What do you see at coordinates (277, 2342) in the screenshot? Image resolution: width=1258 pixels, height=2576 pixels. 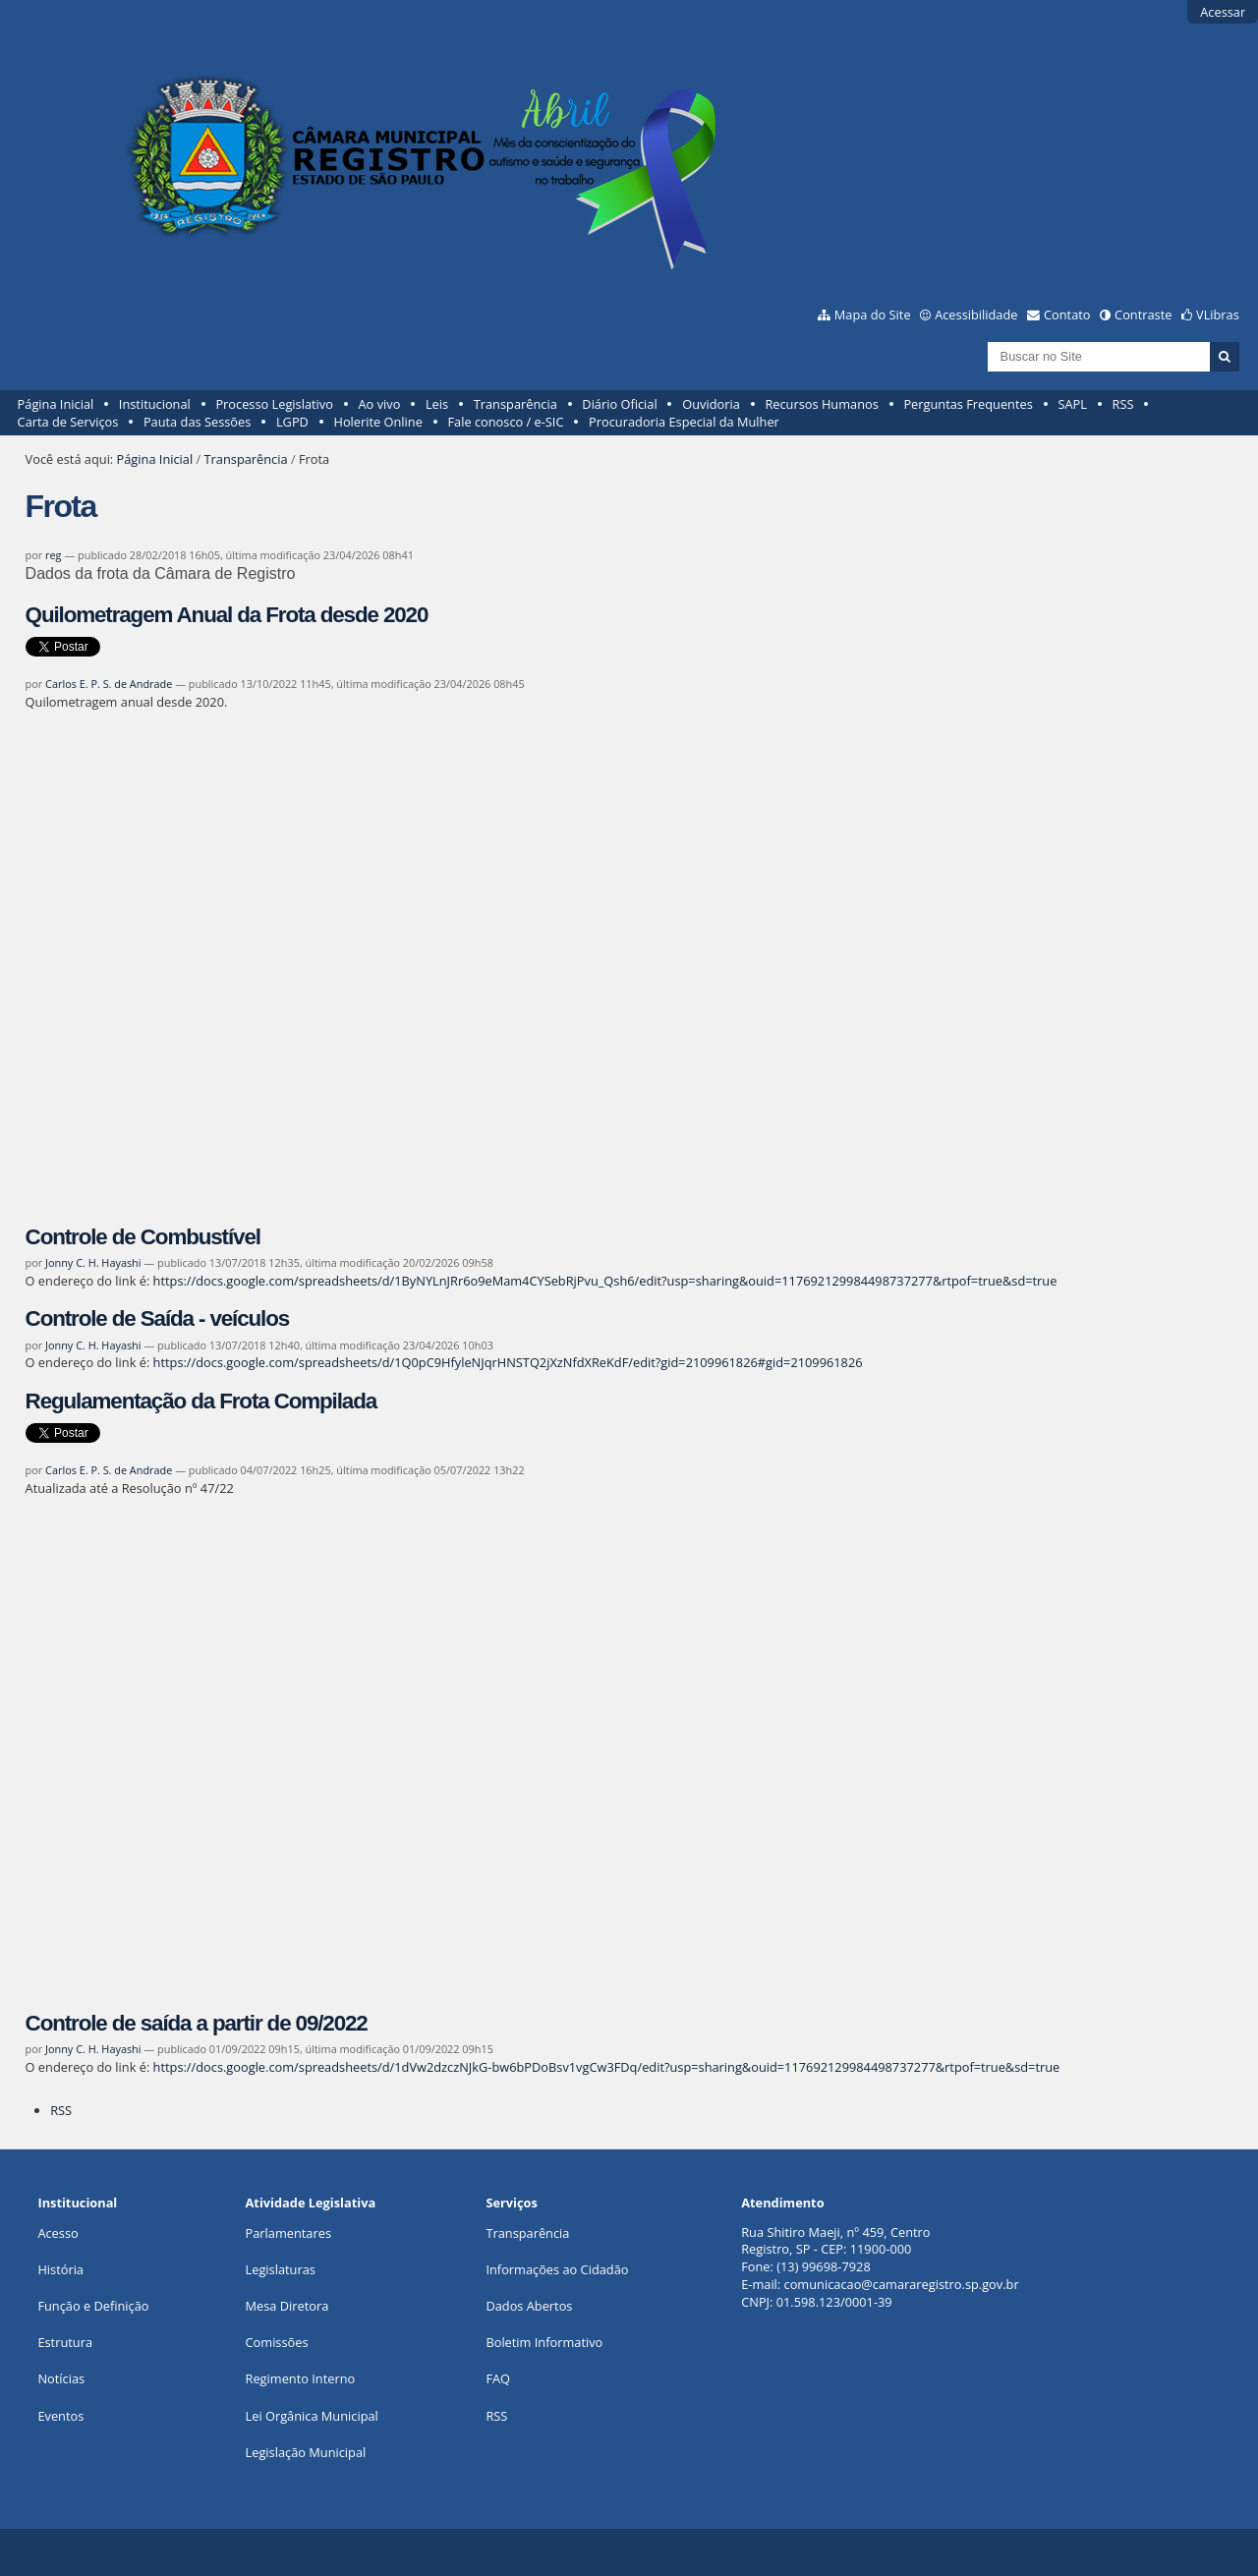 I see `Comissões` at bounding box center [277, 2342].